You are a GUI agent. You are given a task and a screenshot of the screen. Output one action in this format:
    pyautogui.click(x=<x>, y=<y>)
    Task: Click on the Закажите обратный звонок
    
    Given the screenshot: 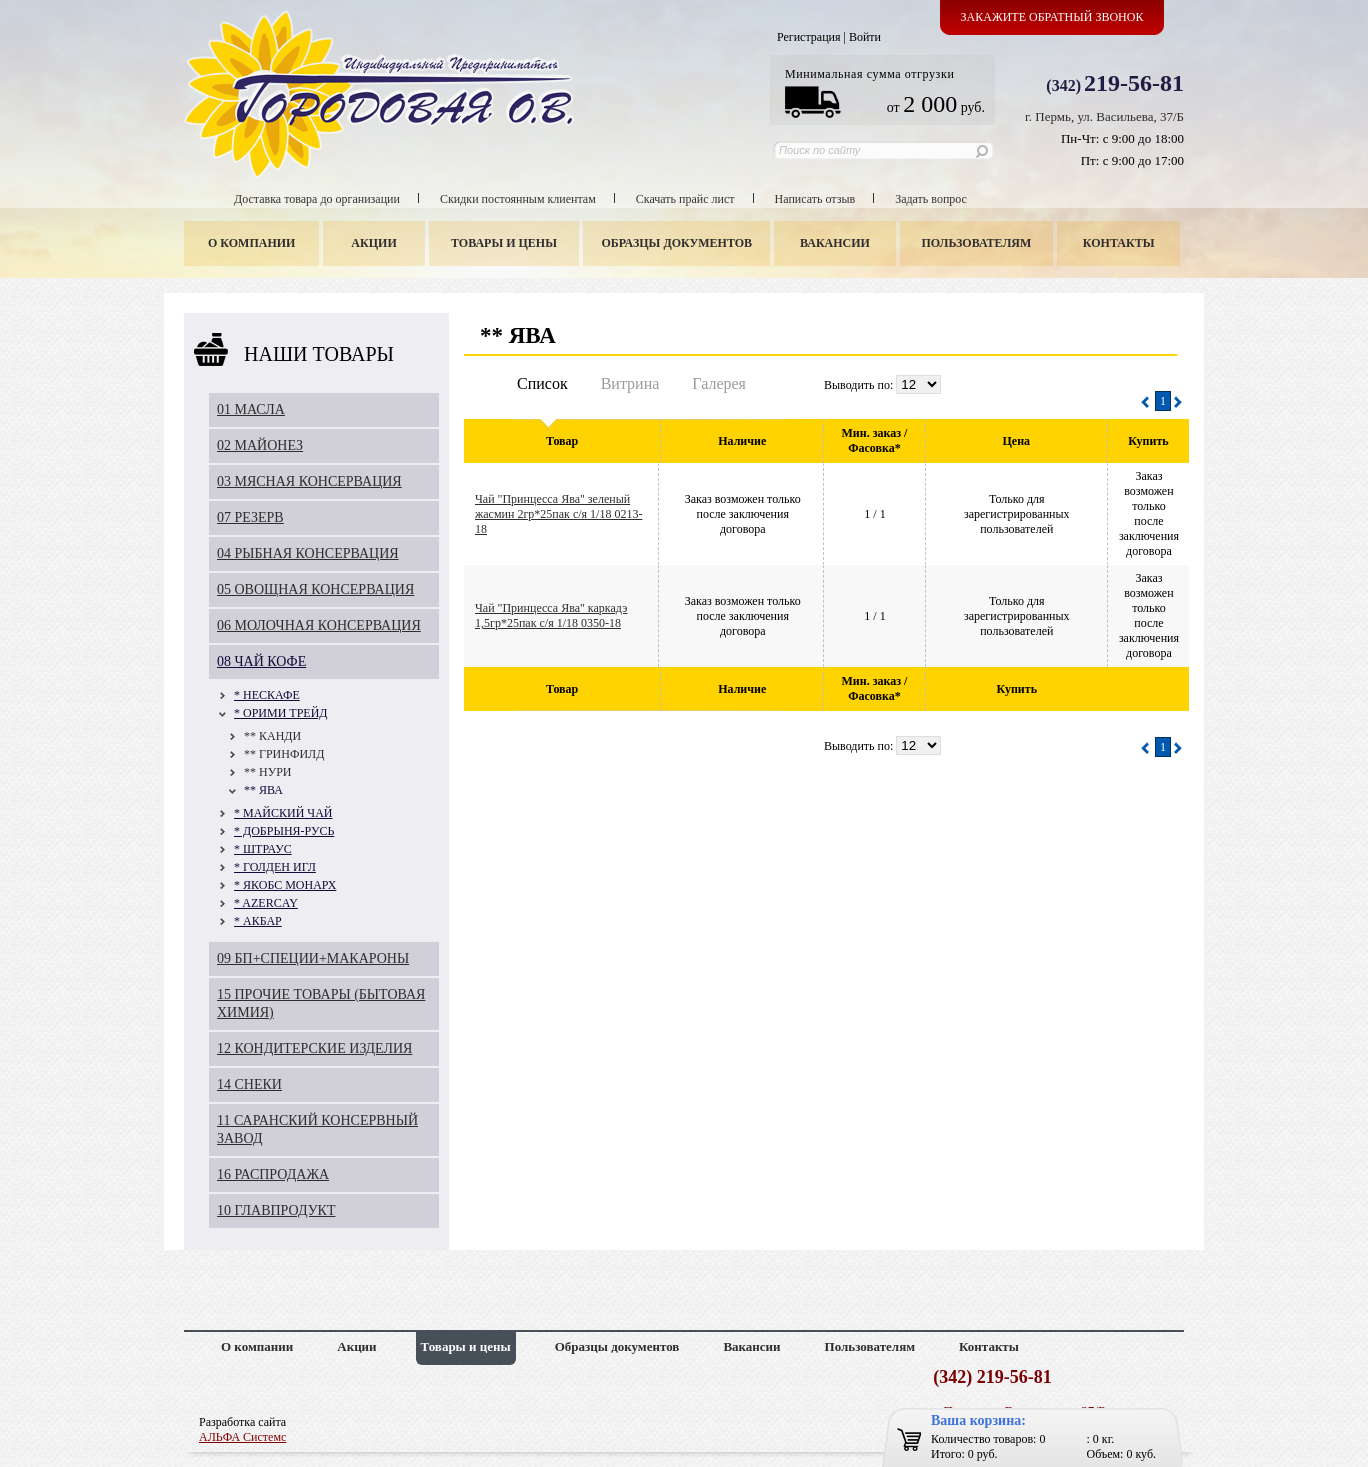 What is the action you would take?
    pyautogui.click(x=1052, y=17)
    